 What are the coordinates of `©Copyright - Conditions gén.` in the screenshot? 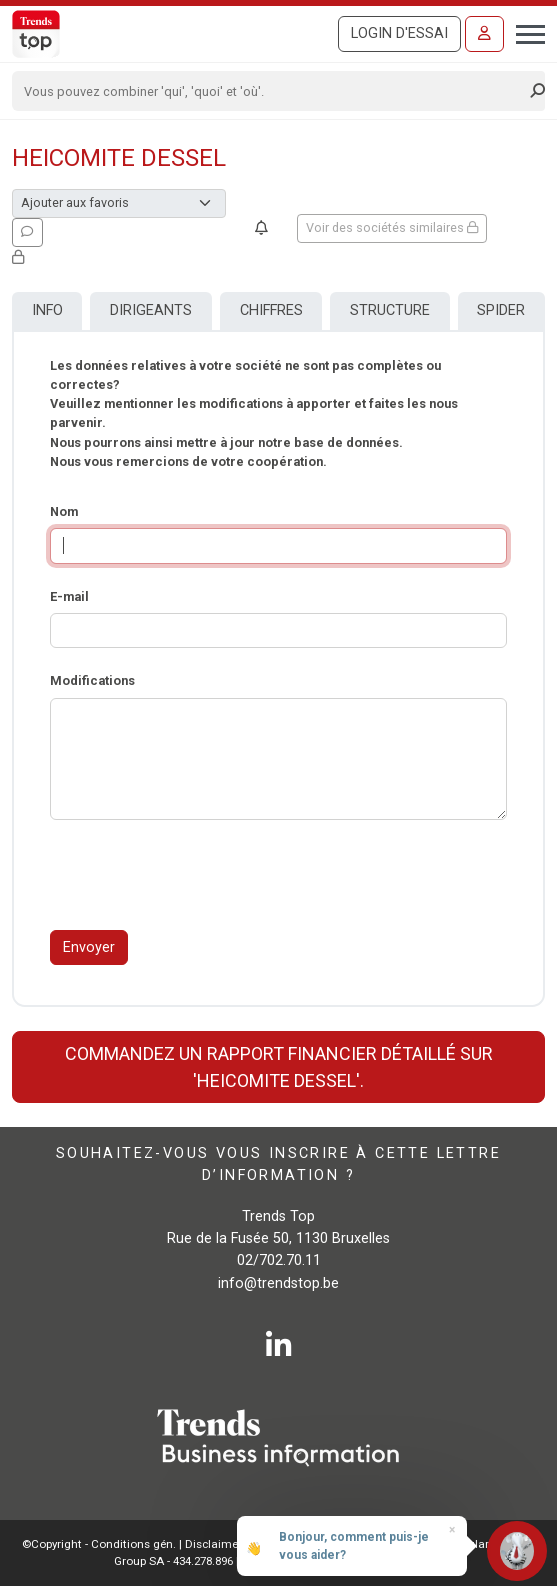 It's located at (99, 1544).